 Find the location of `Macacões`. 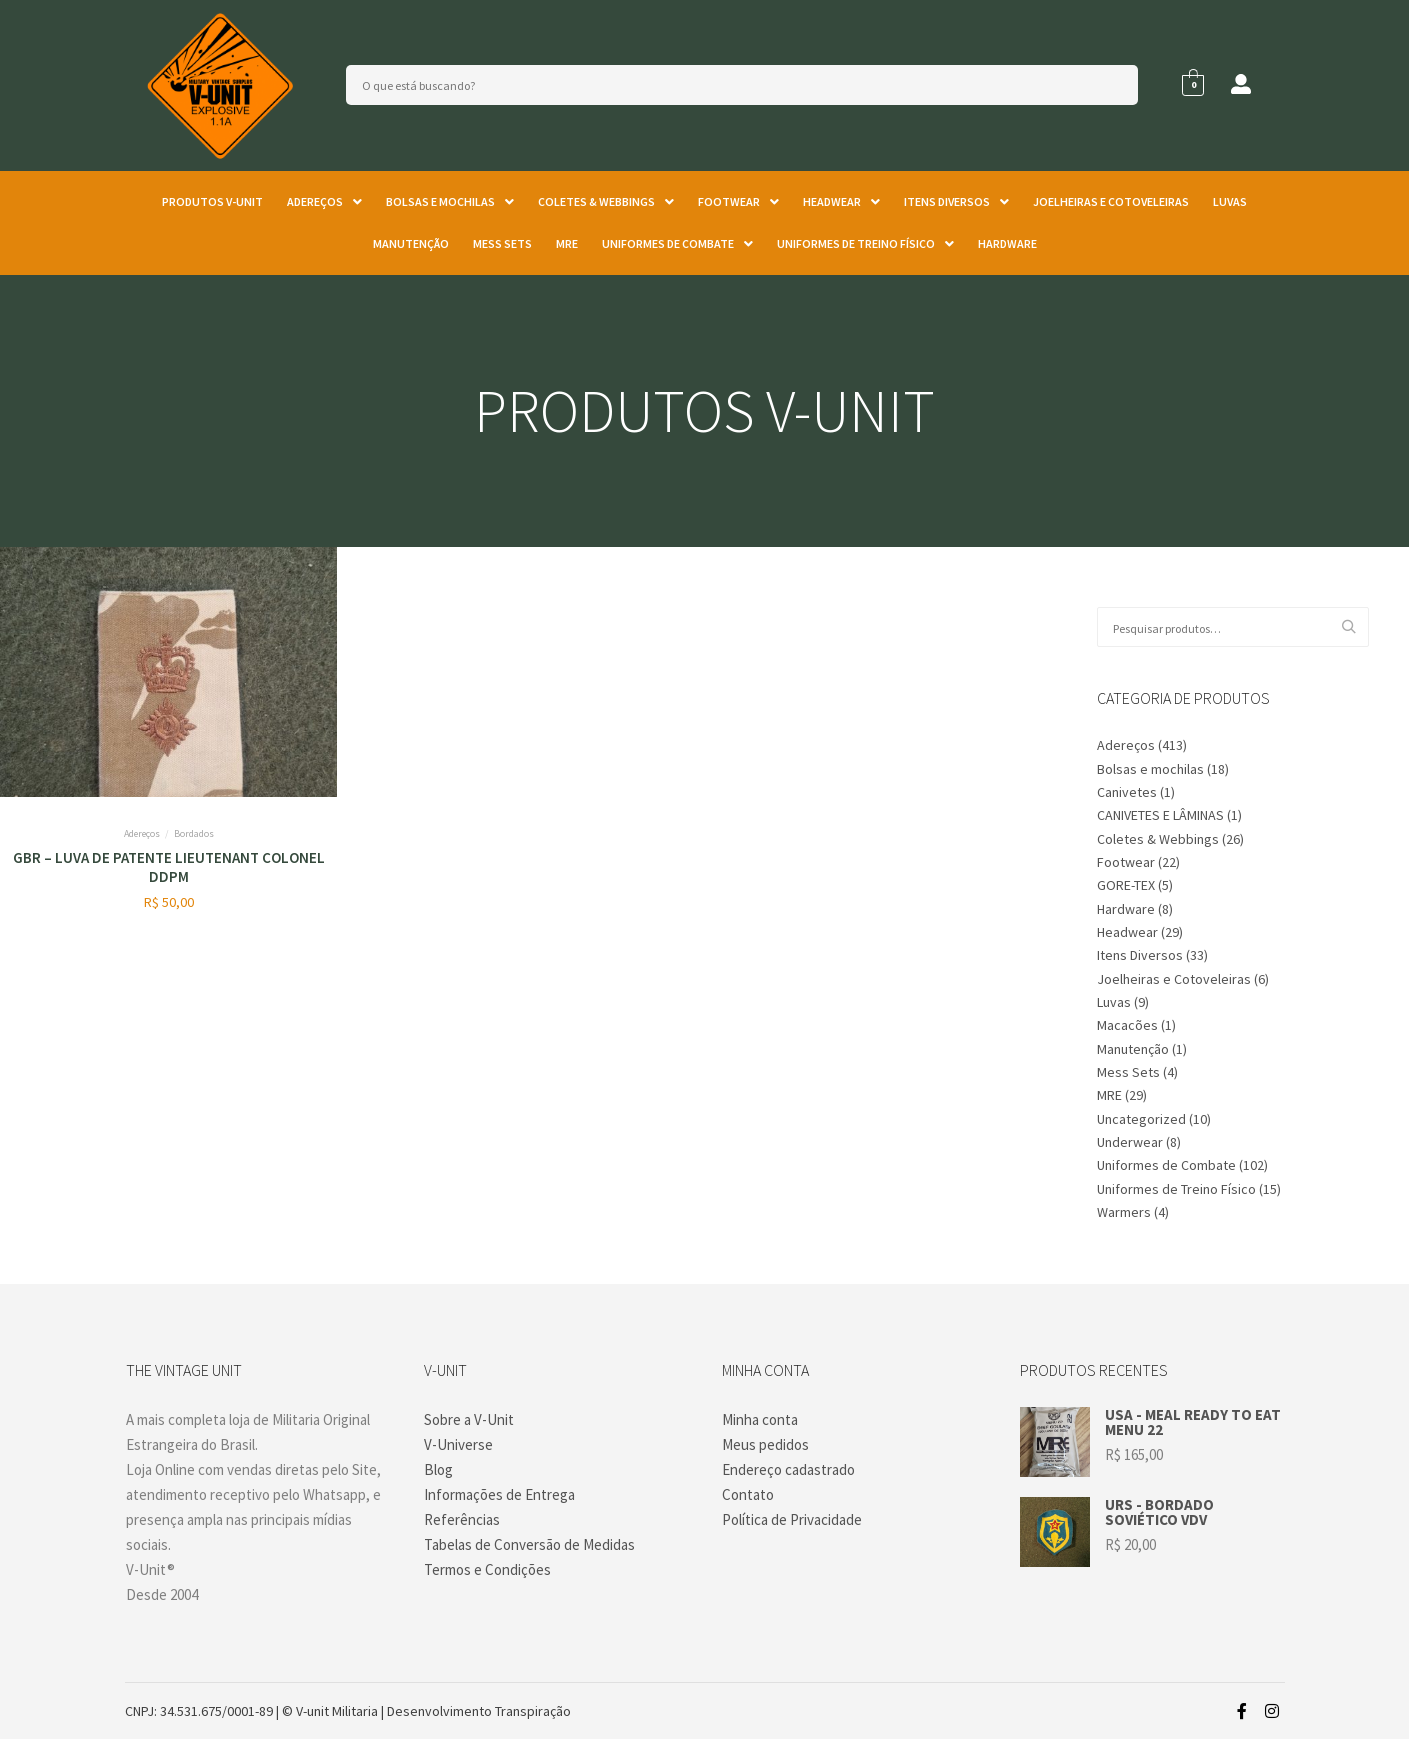

Macacões is located at coordinates (1127, 1025).